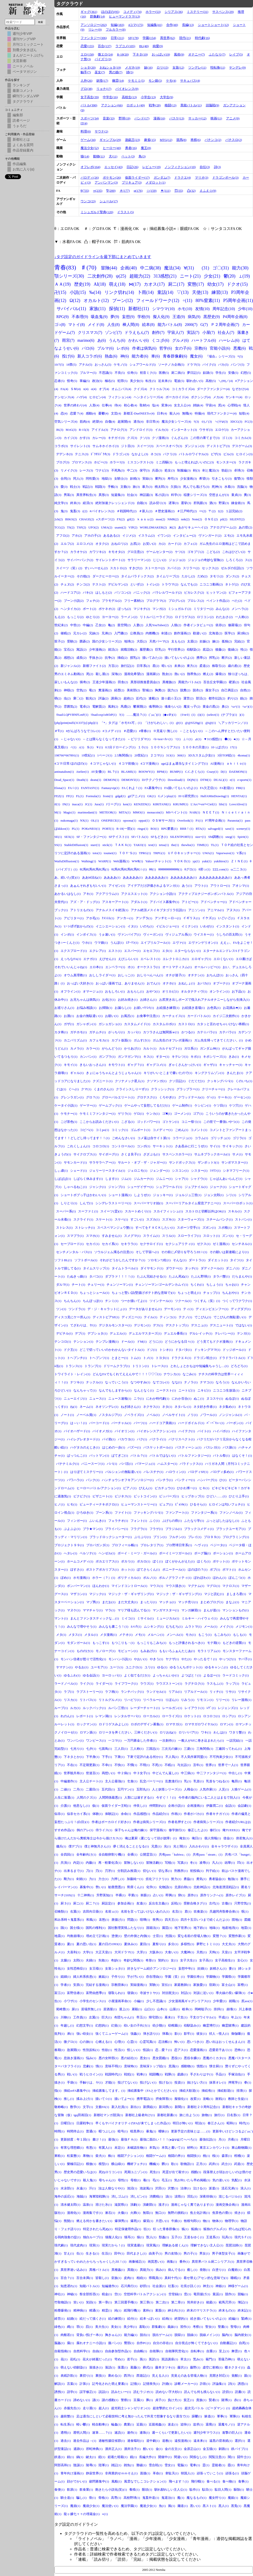  Describe the element at coordinates (168, 1236) in the screenshot. I see `スリル(1)` at that location.